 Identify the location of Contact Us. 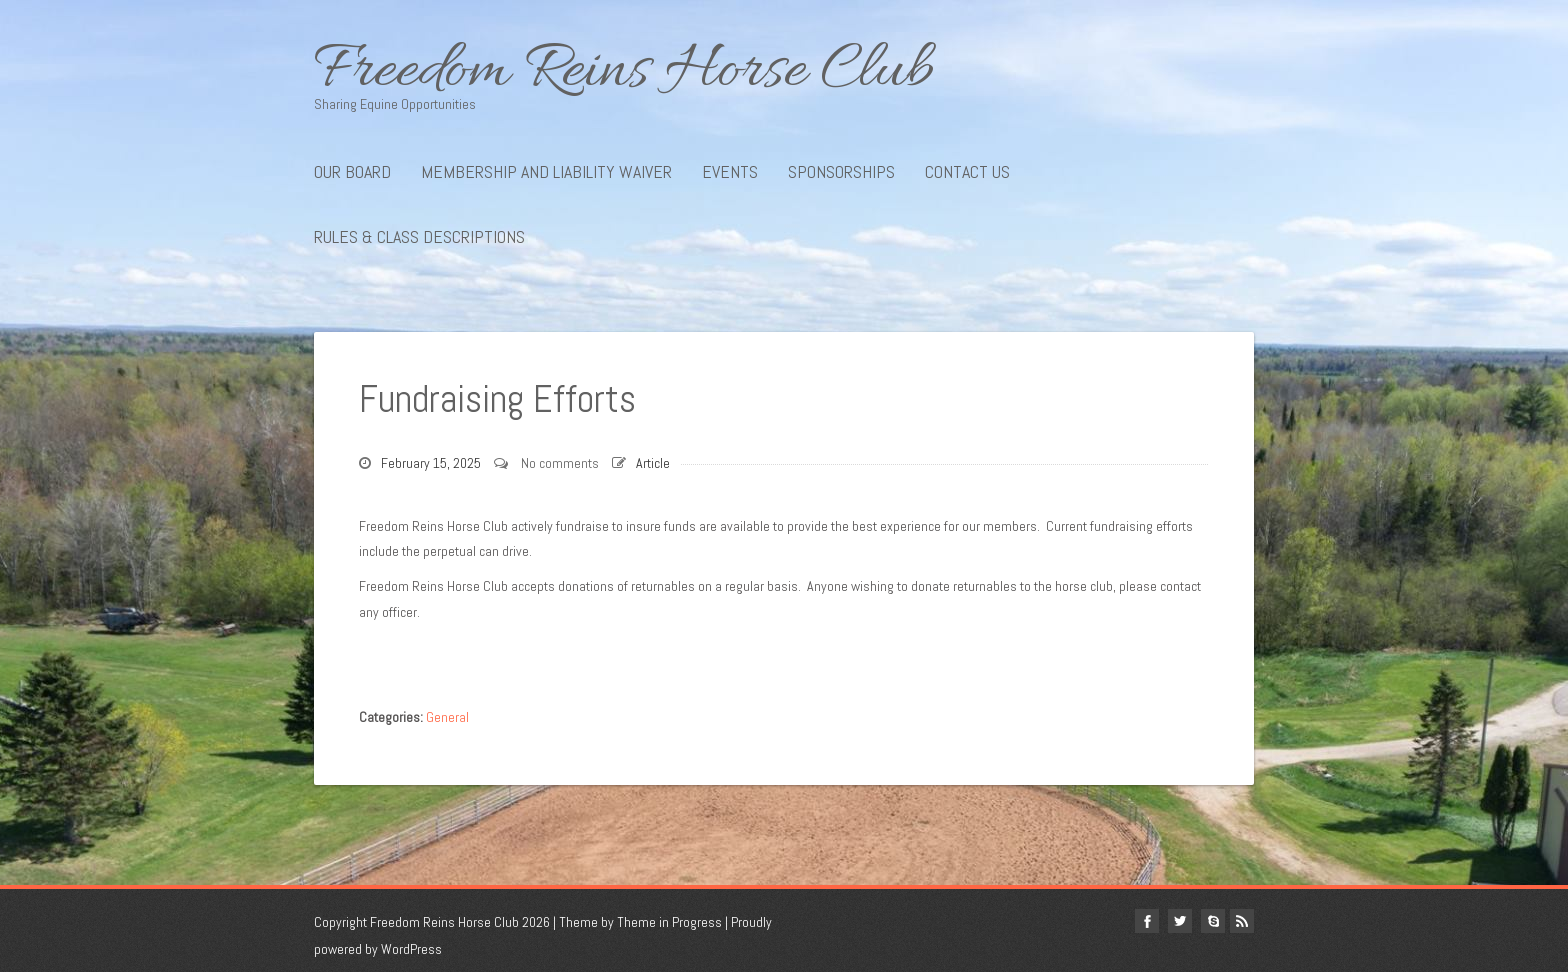
(967, 172).